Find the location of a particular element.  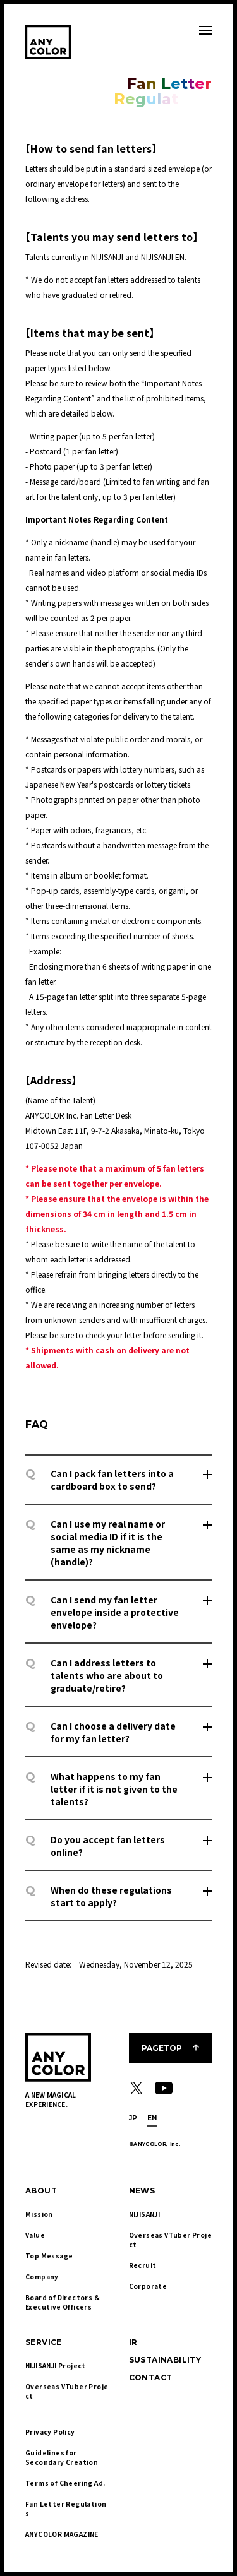

Mission is located at coordinates (39, 2214).